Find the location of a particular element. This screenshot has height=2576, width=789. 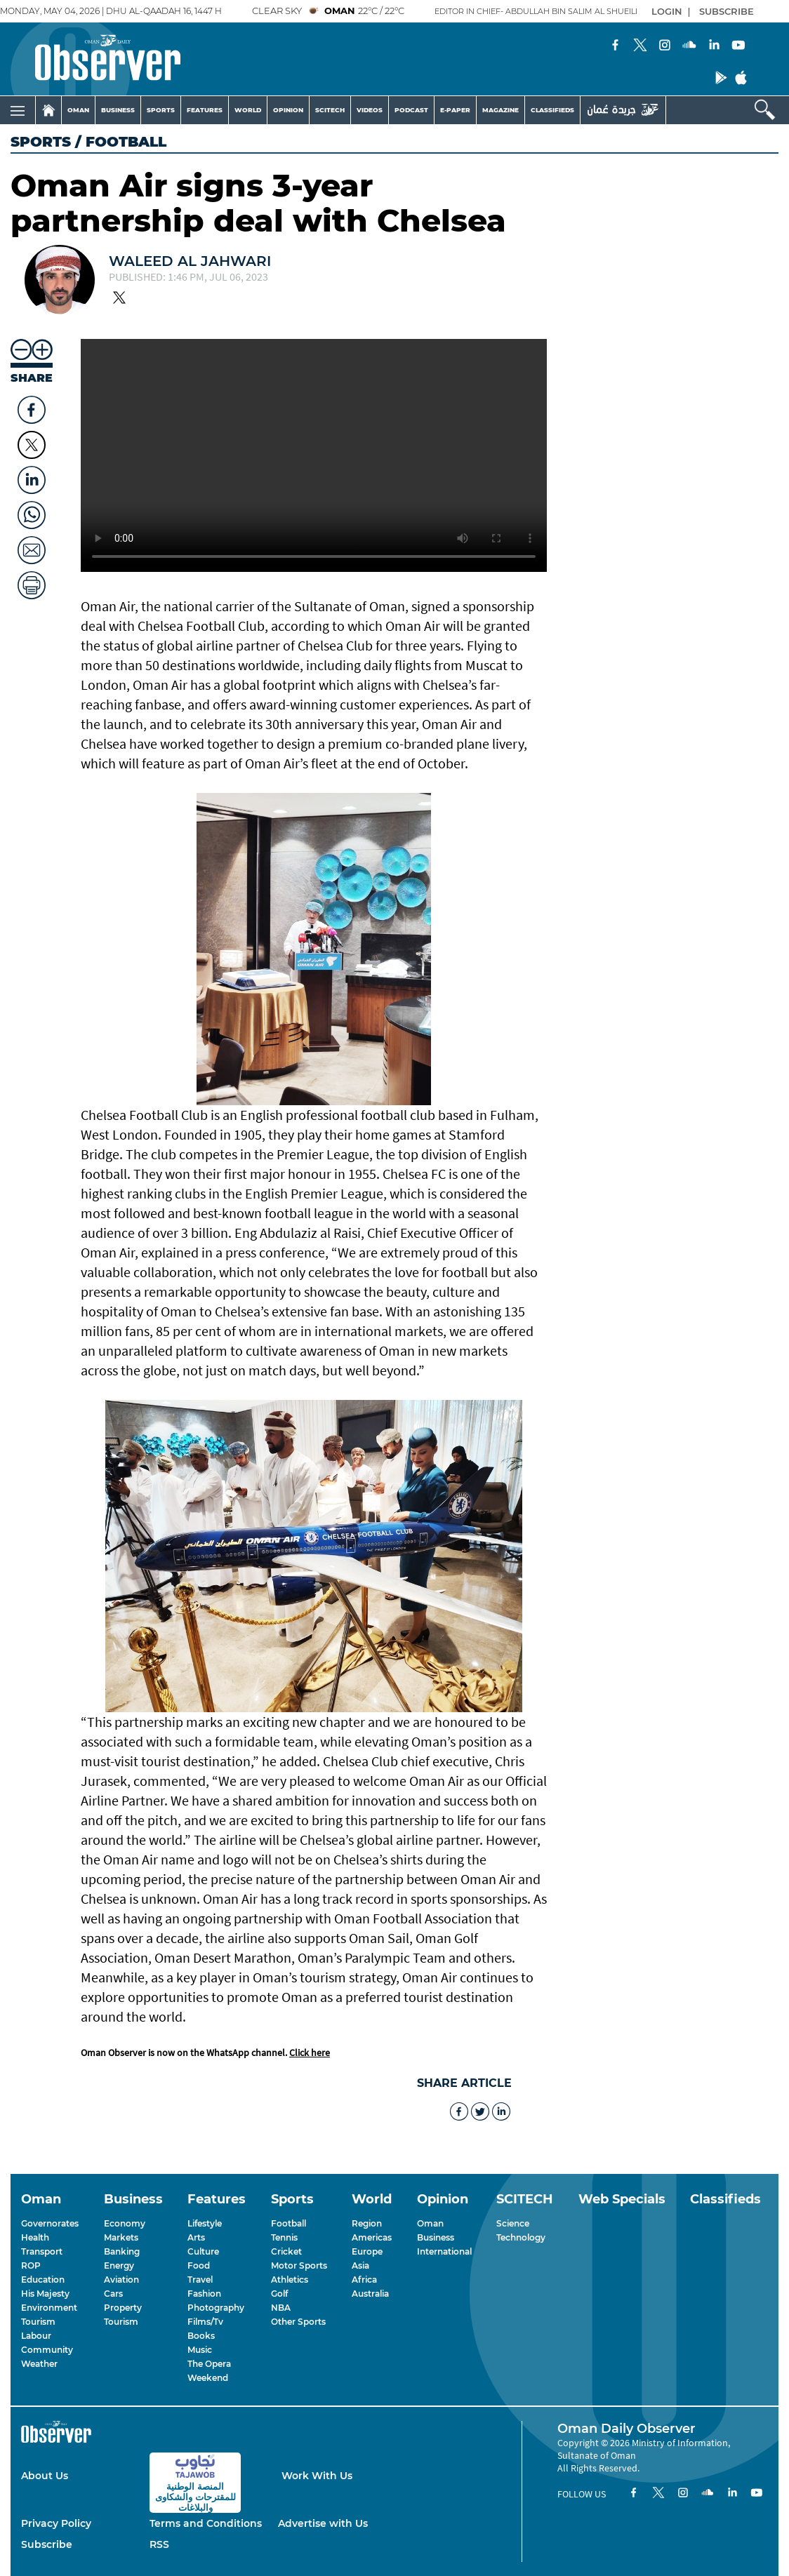

FEATURES is located at coordinates (205, 110).